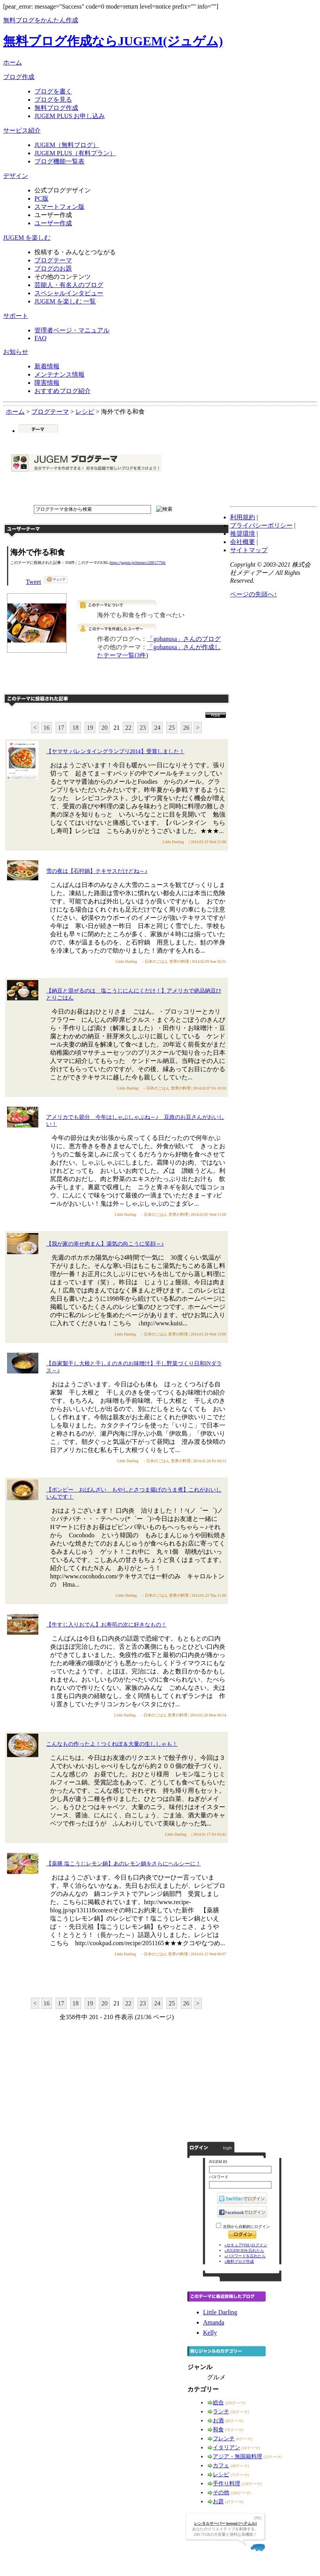 The width and height of the screenshot is (320, 2576). I want to click on 26, so click(186, 727).